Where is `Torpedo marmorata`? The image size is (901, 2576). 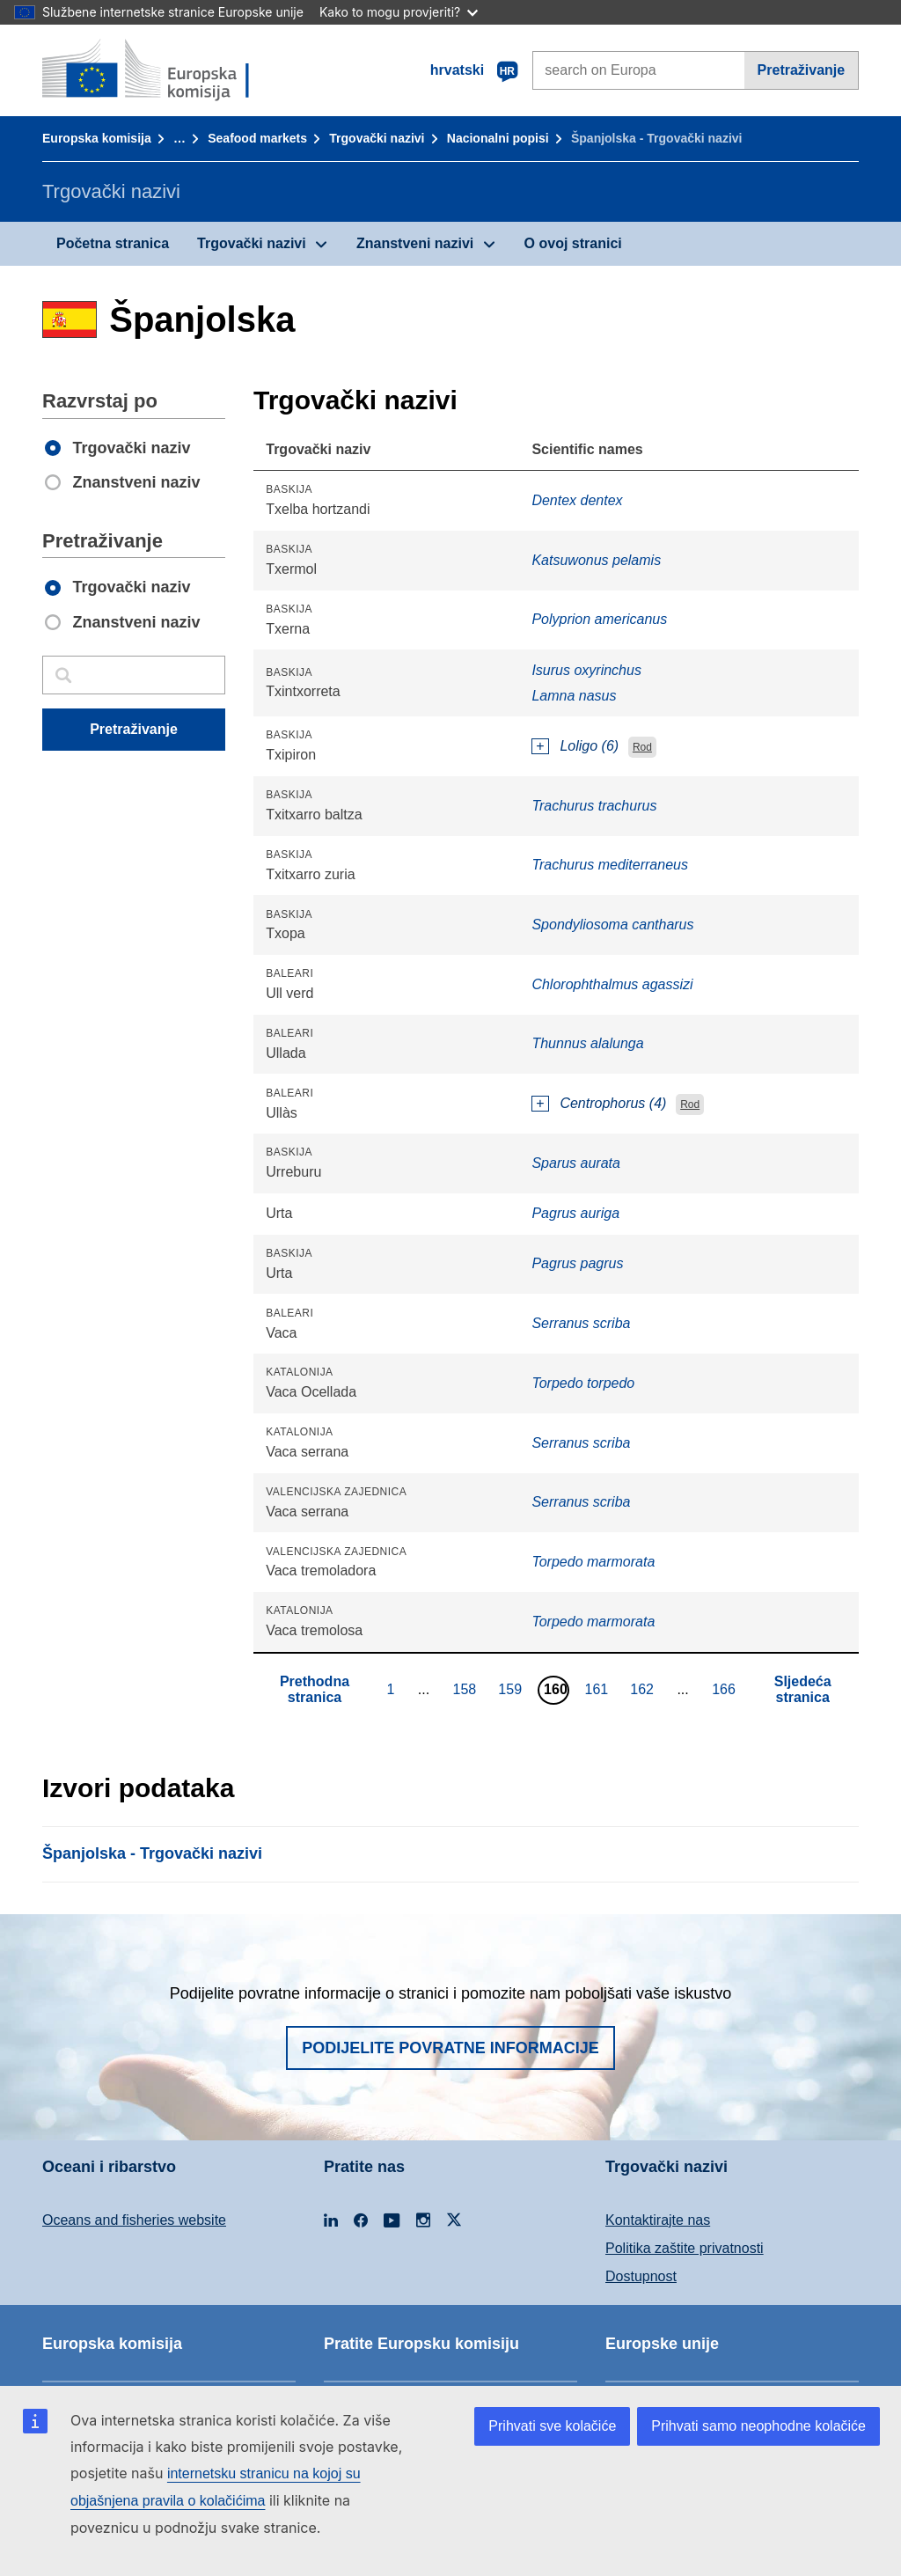
Torpedo marmorata is located at coordinates (593, 1561).